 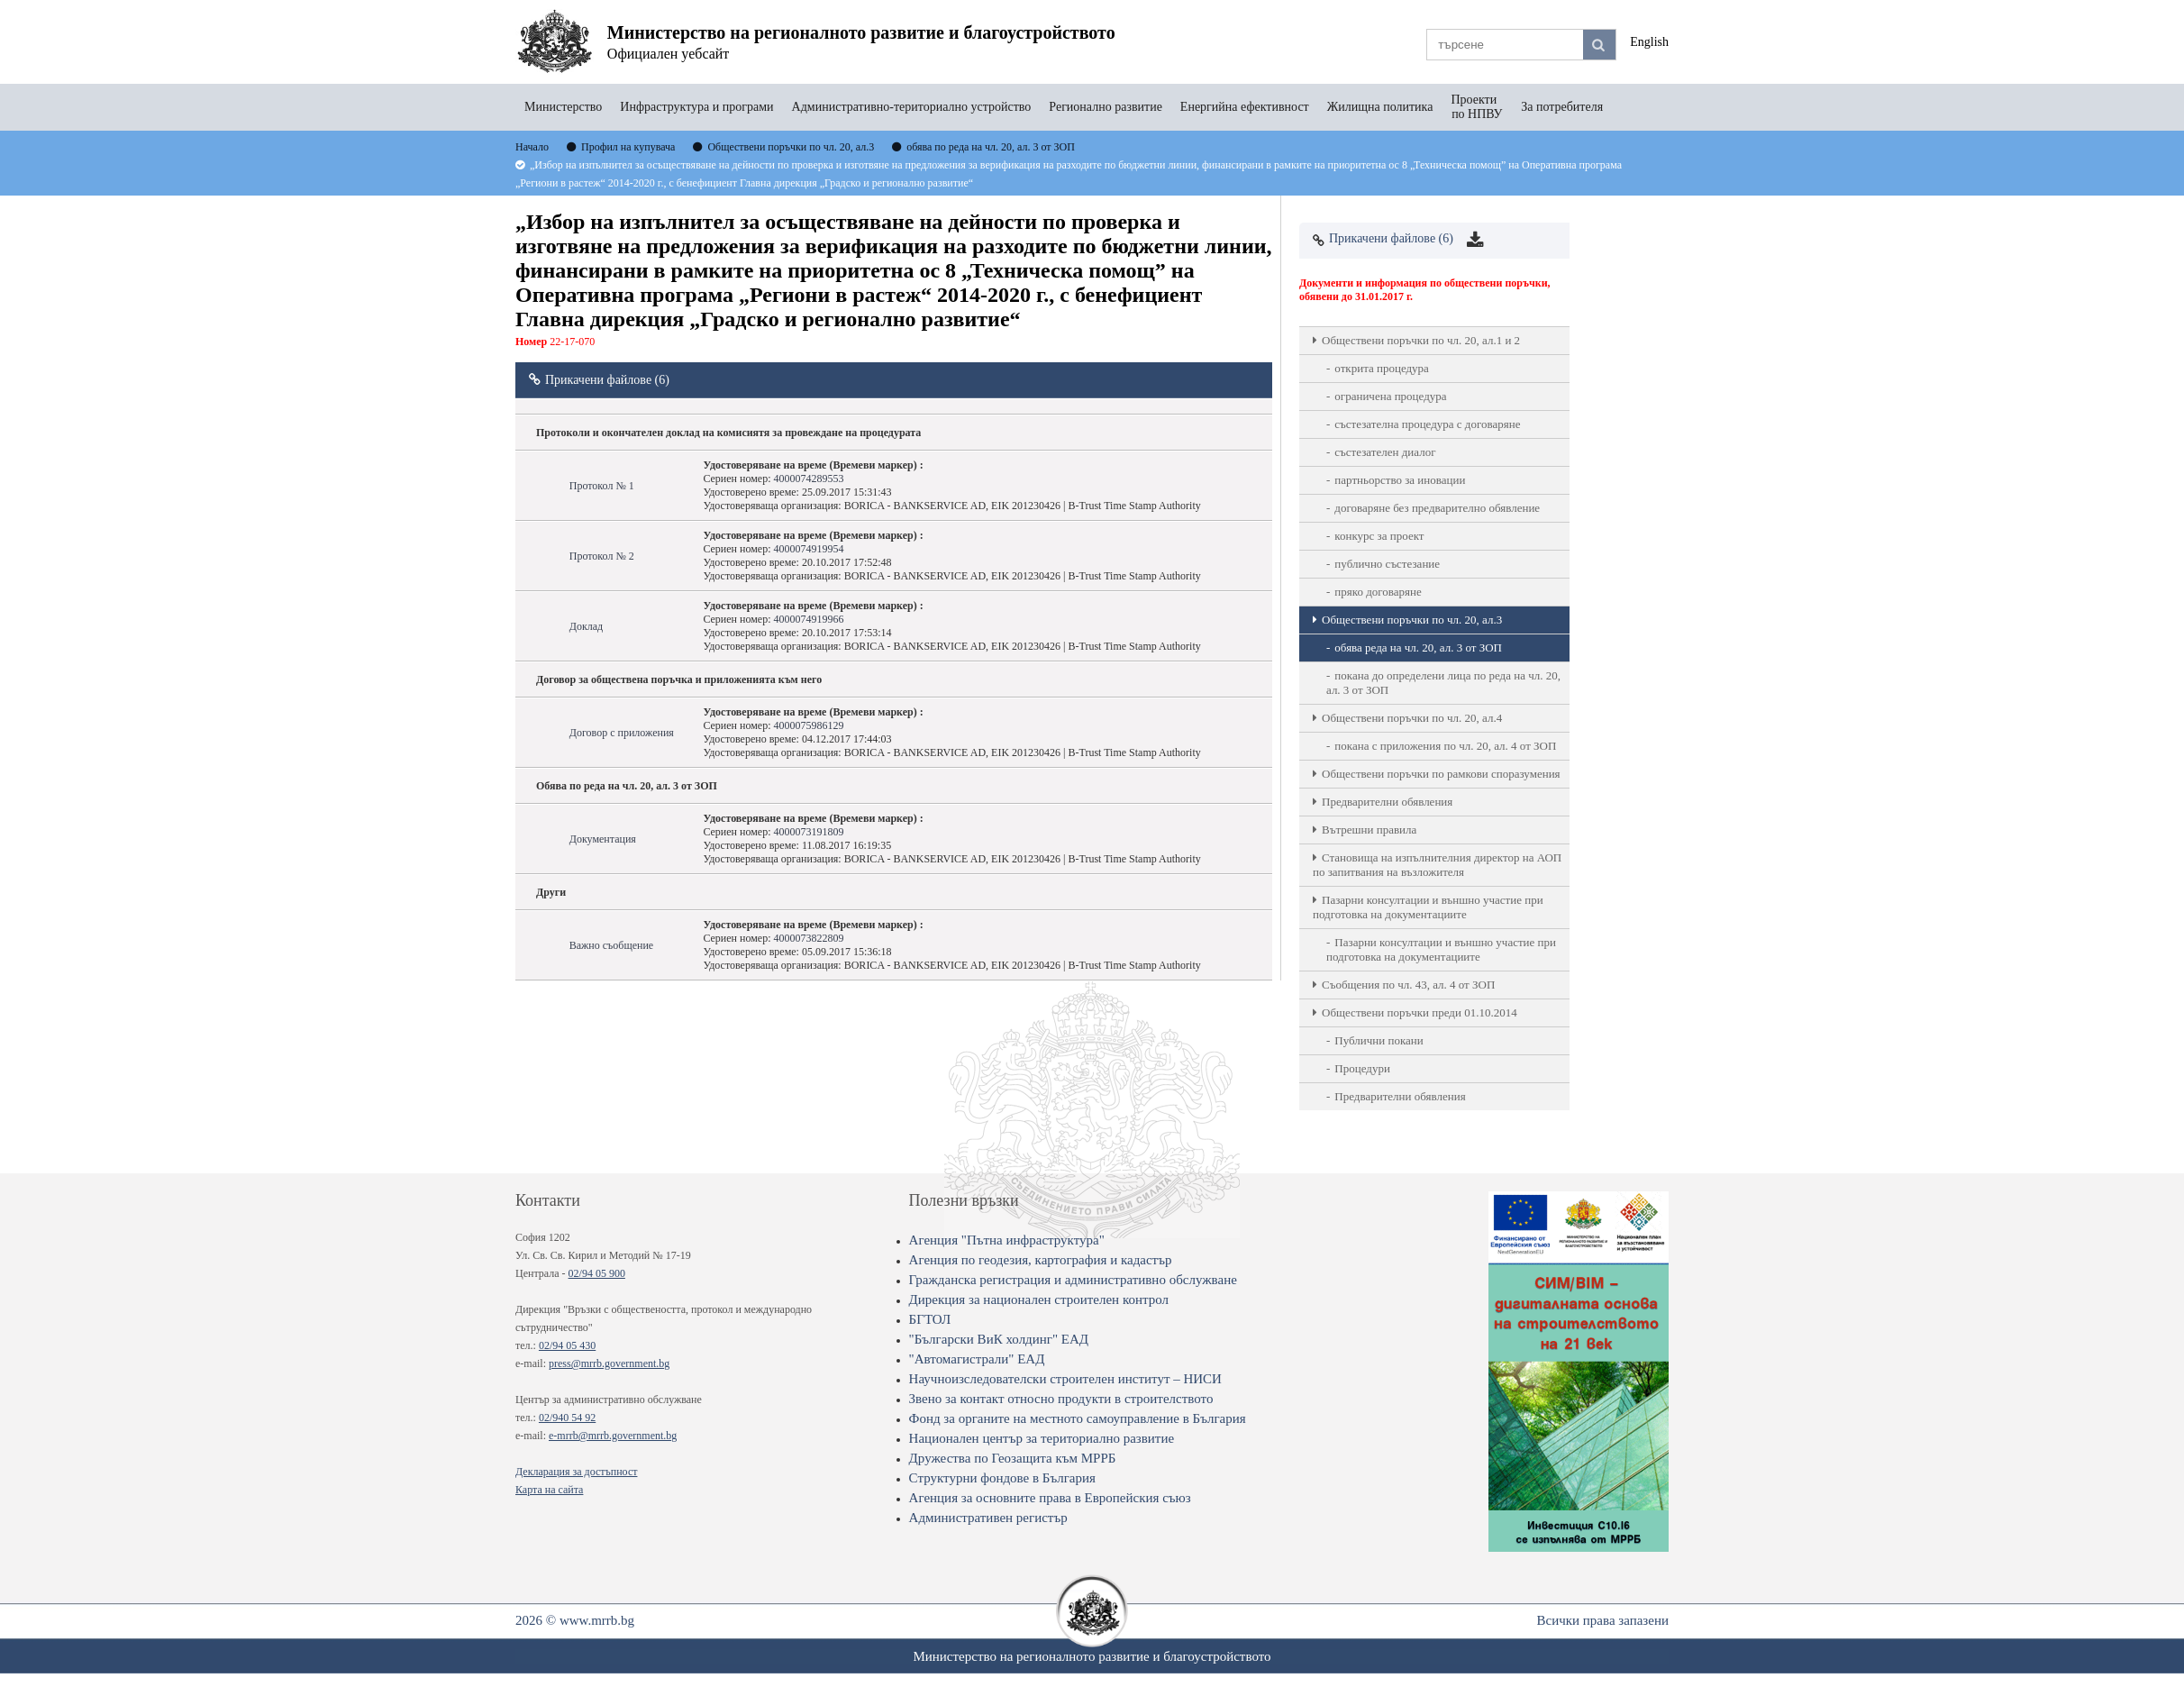 What do you see at coordinates (1390, 396) in the screenshot?
I see `ограничена процедура` at bounding box center [1390, 396].